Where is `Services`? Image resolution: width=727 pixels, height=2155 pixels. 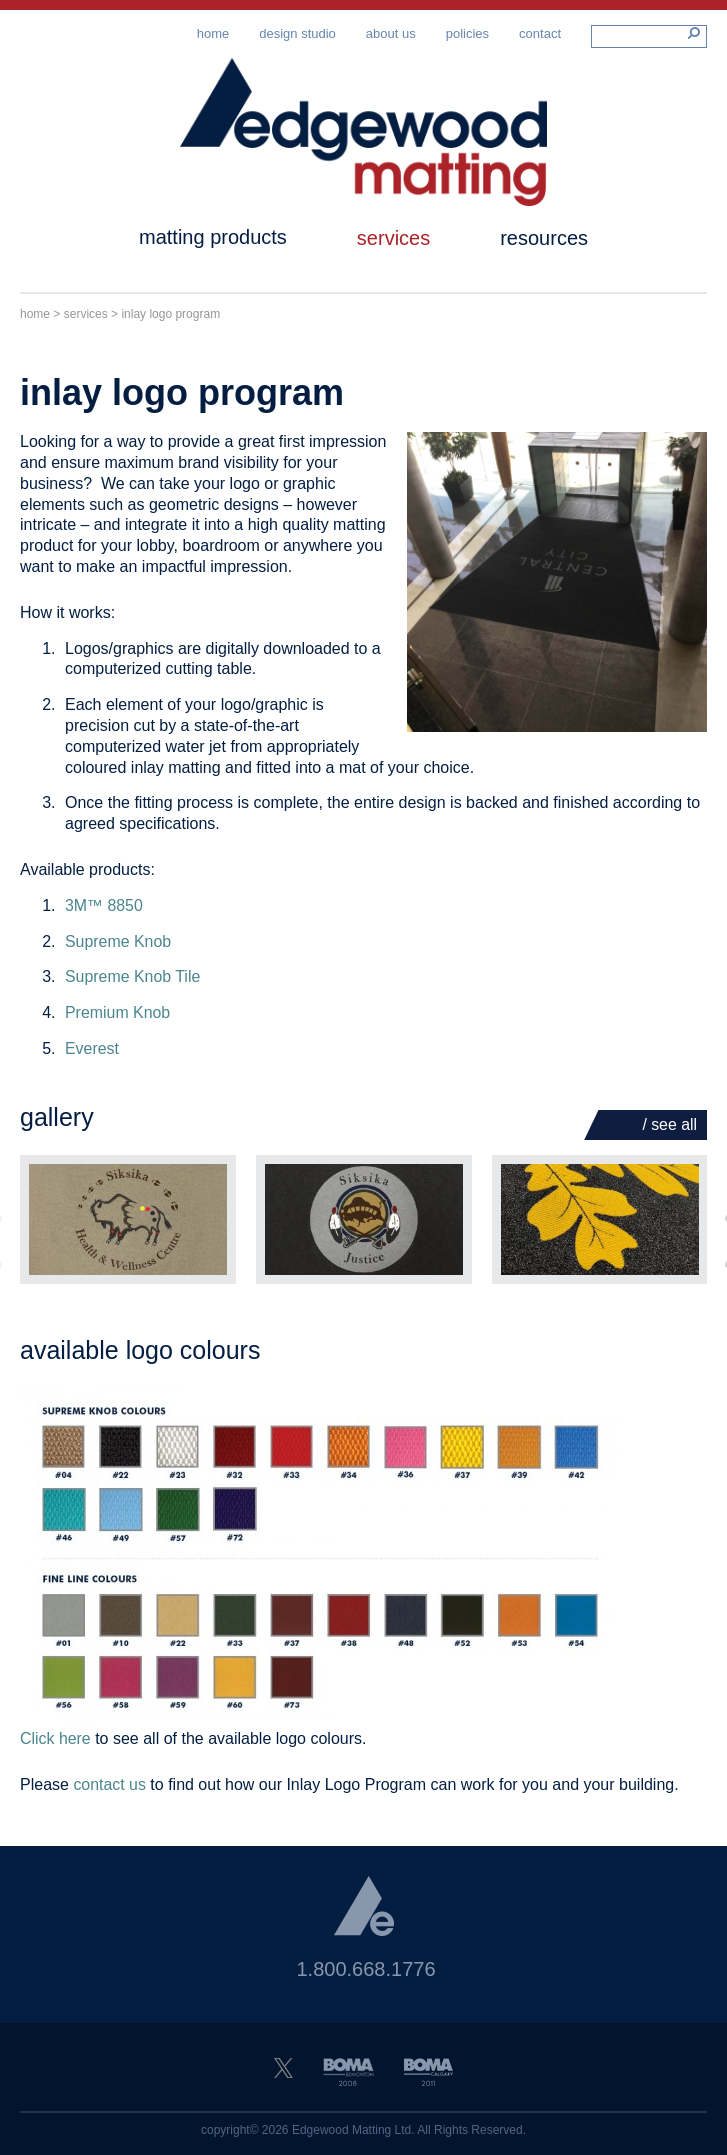 Services is located at coordinates (393, 245).